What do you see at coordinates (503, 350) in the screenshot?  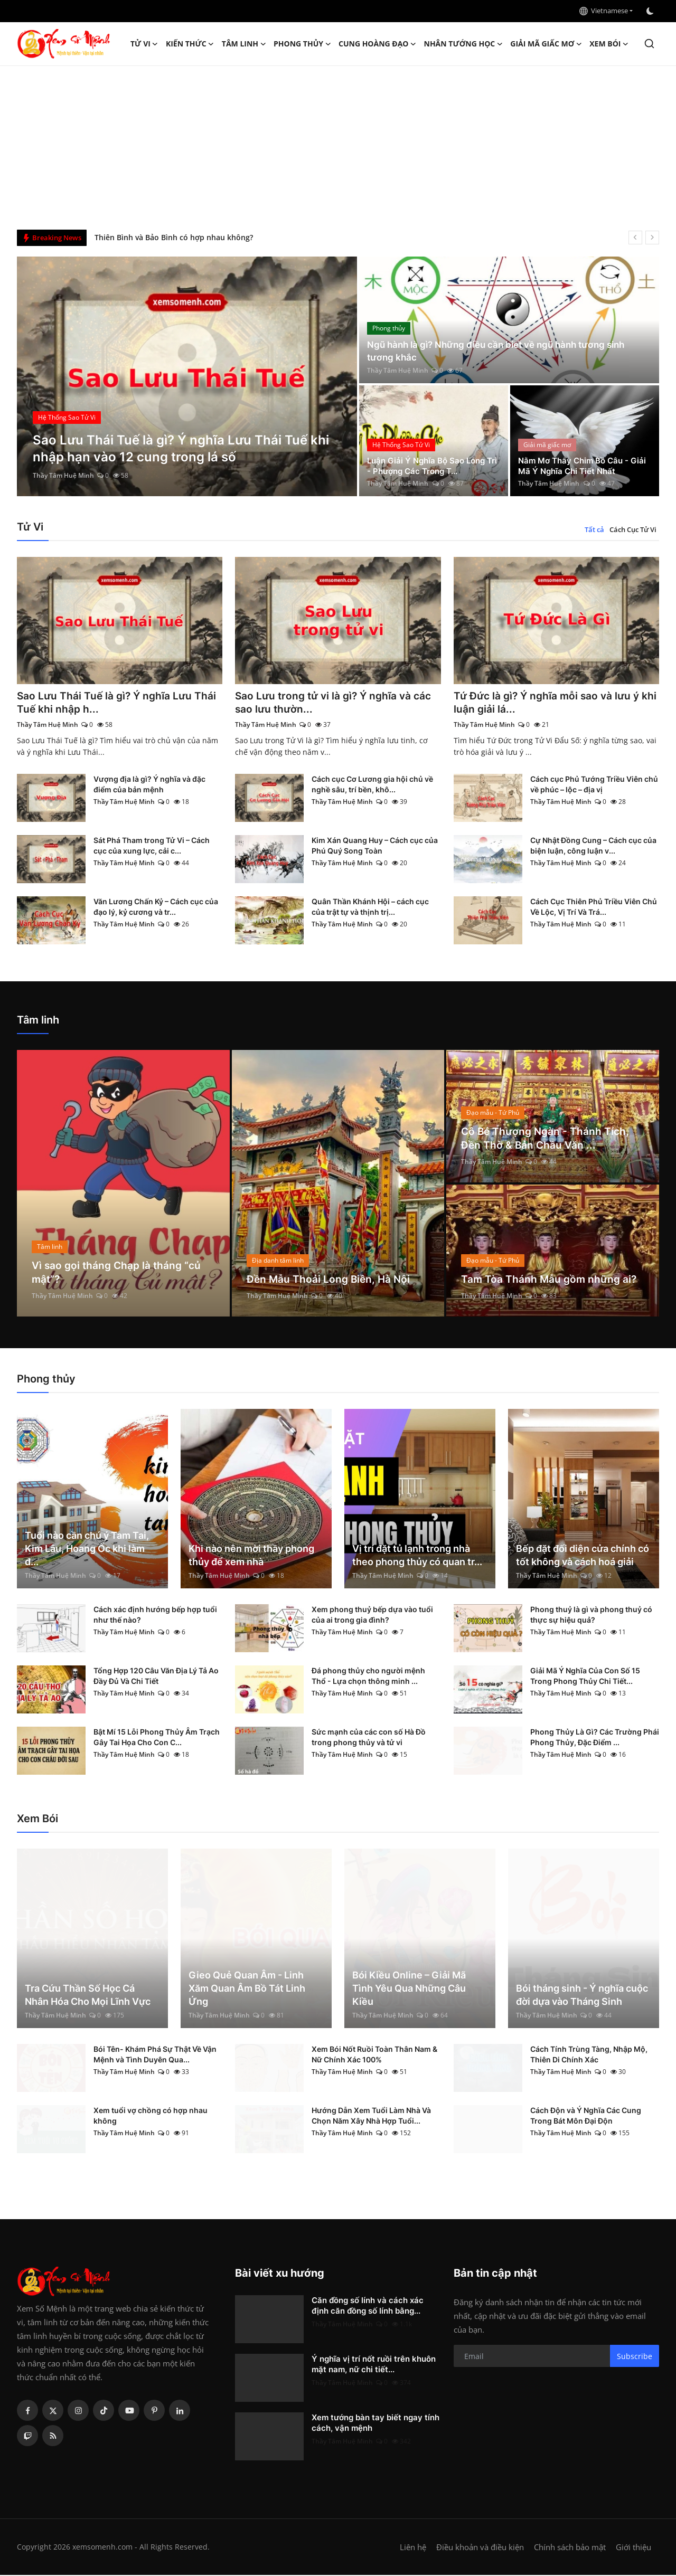 I see `Ngũ hành là gì? Những điều cần biết về ngũ hành tương sinh tương khắc` at bounding box center [503, 350].